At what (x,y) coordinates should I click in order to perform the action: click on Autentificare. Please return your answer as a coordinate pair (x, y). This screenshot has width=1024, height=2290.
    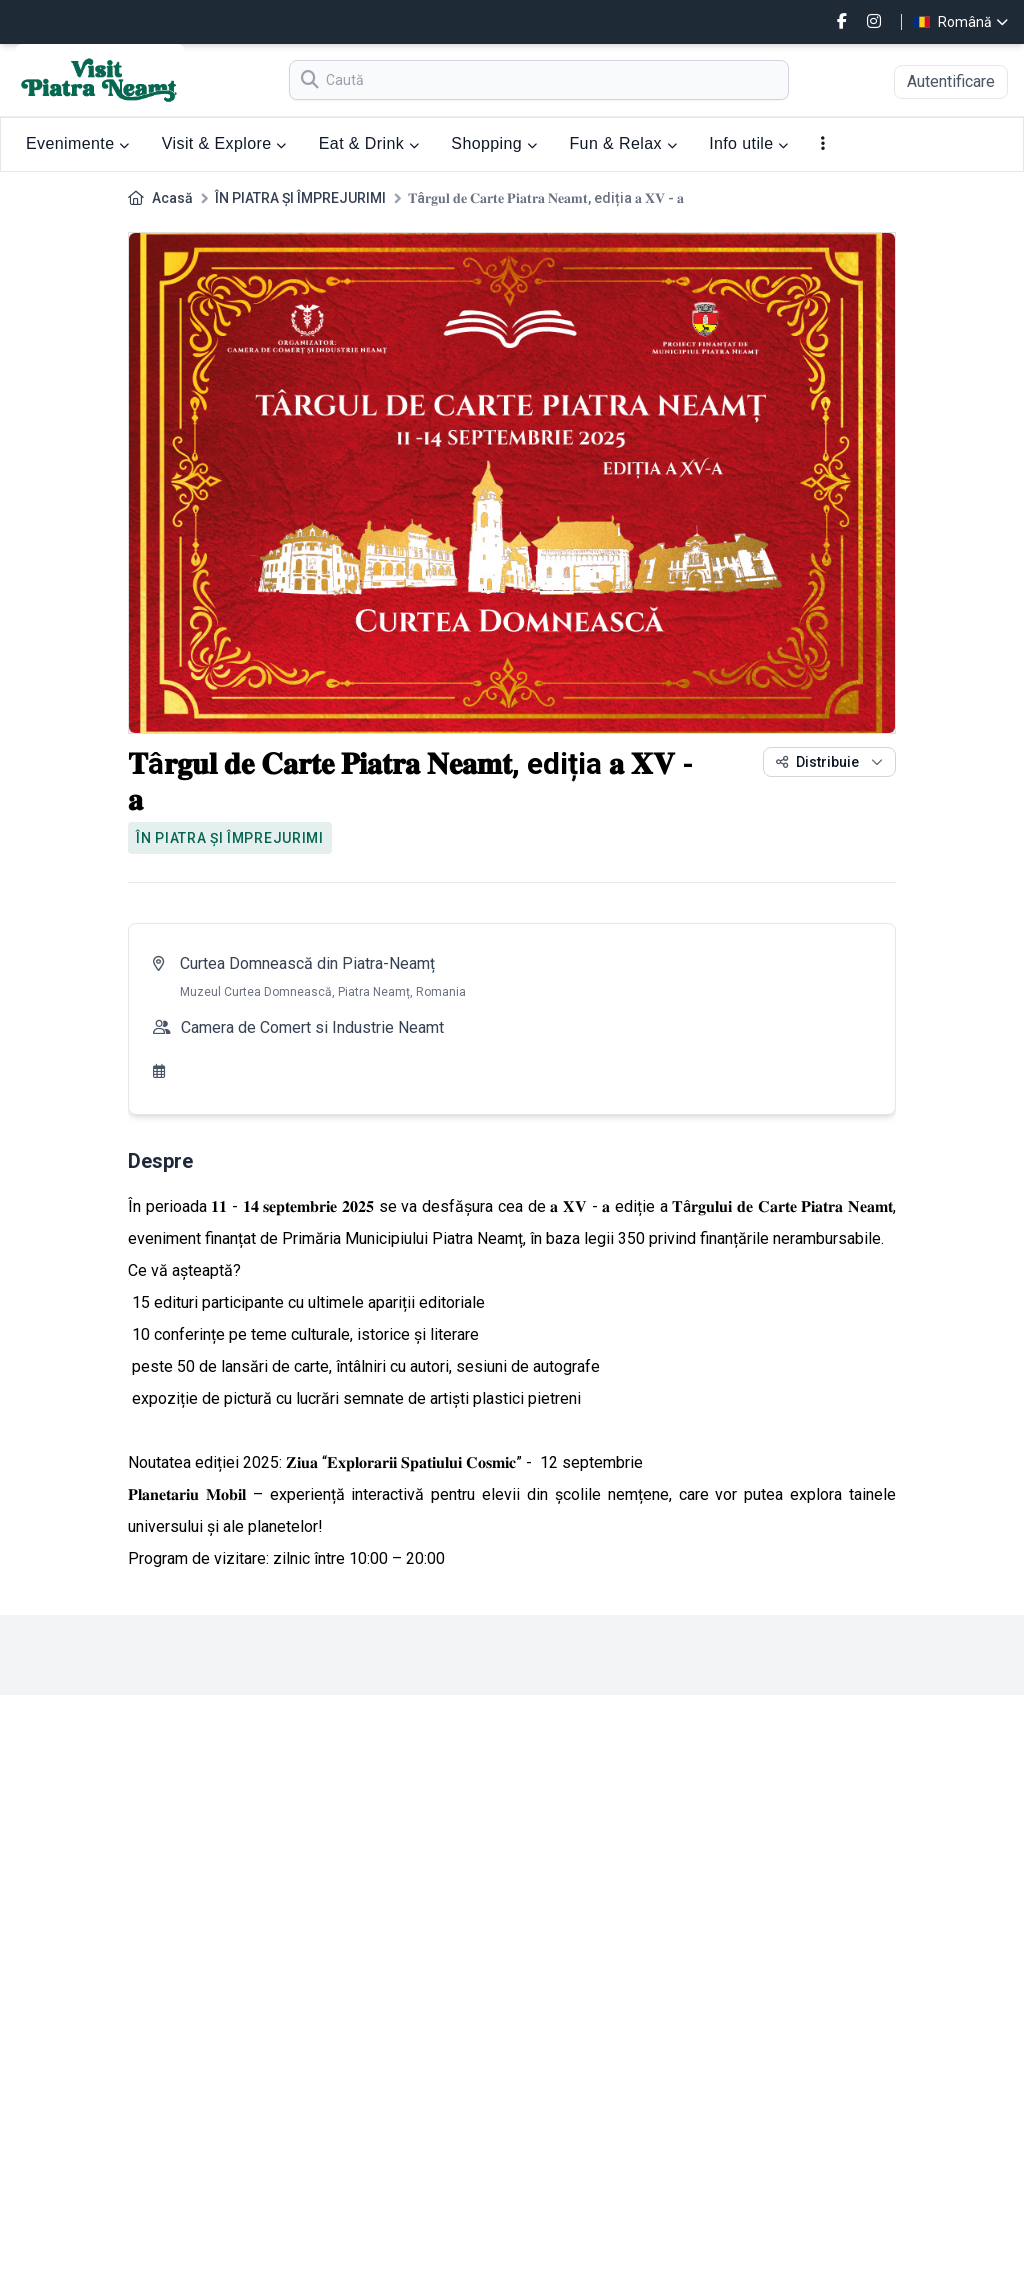
    Looking at the image, I should click on (951, 81).